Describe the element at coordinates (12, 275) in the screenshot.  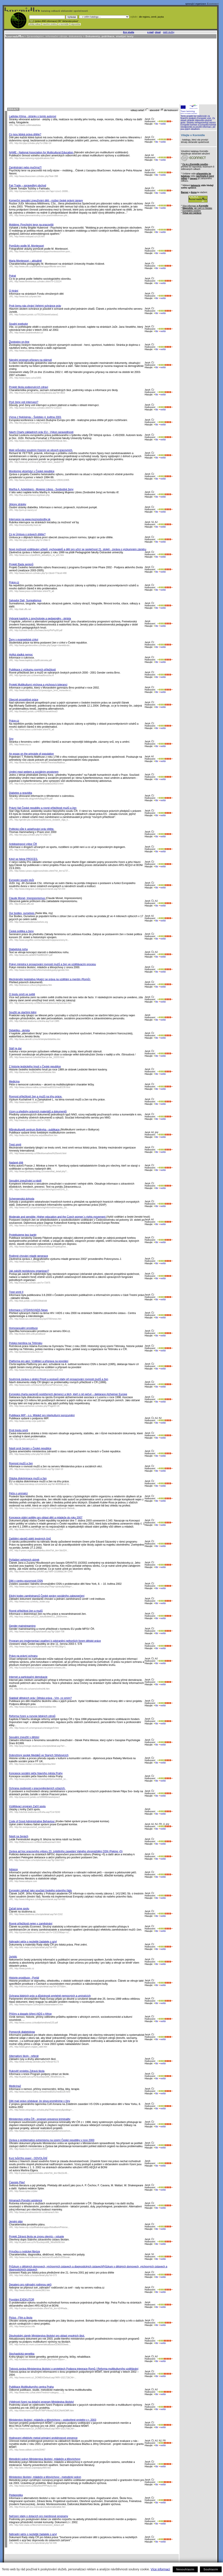
I see `Potrat` at that location.